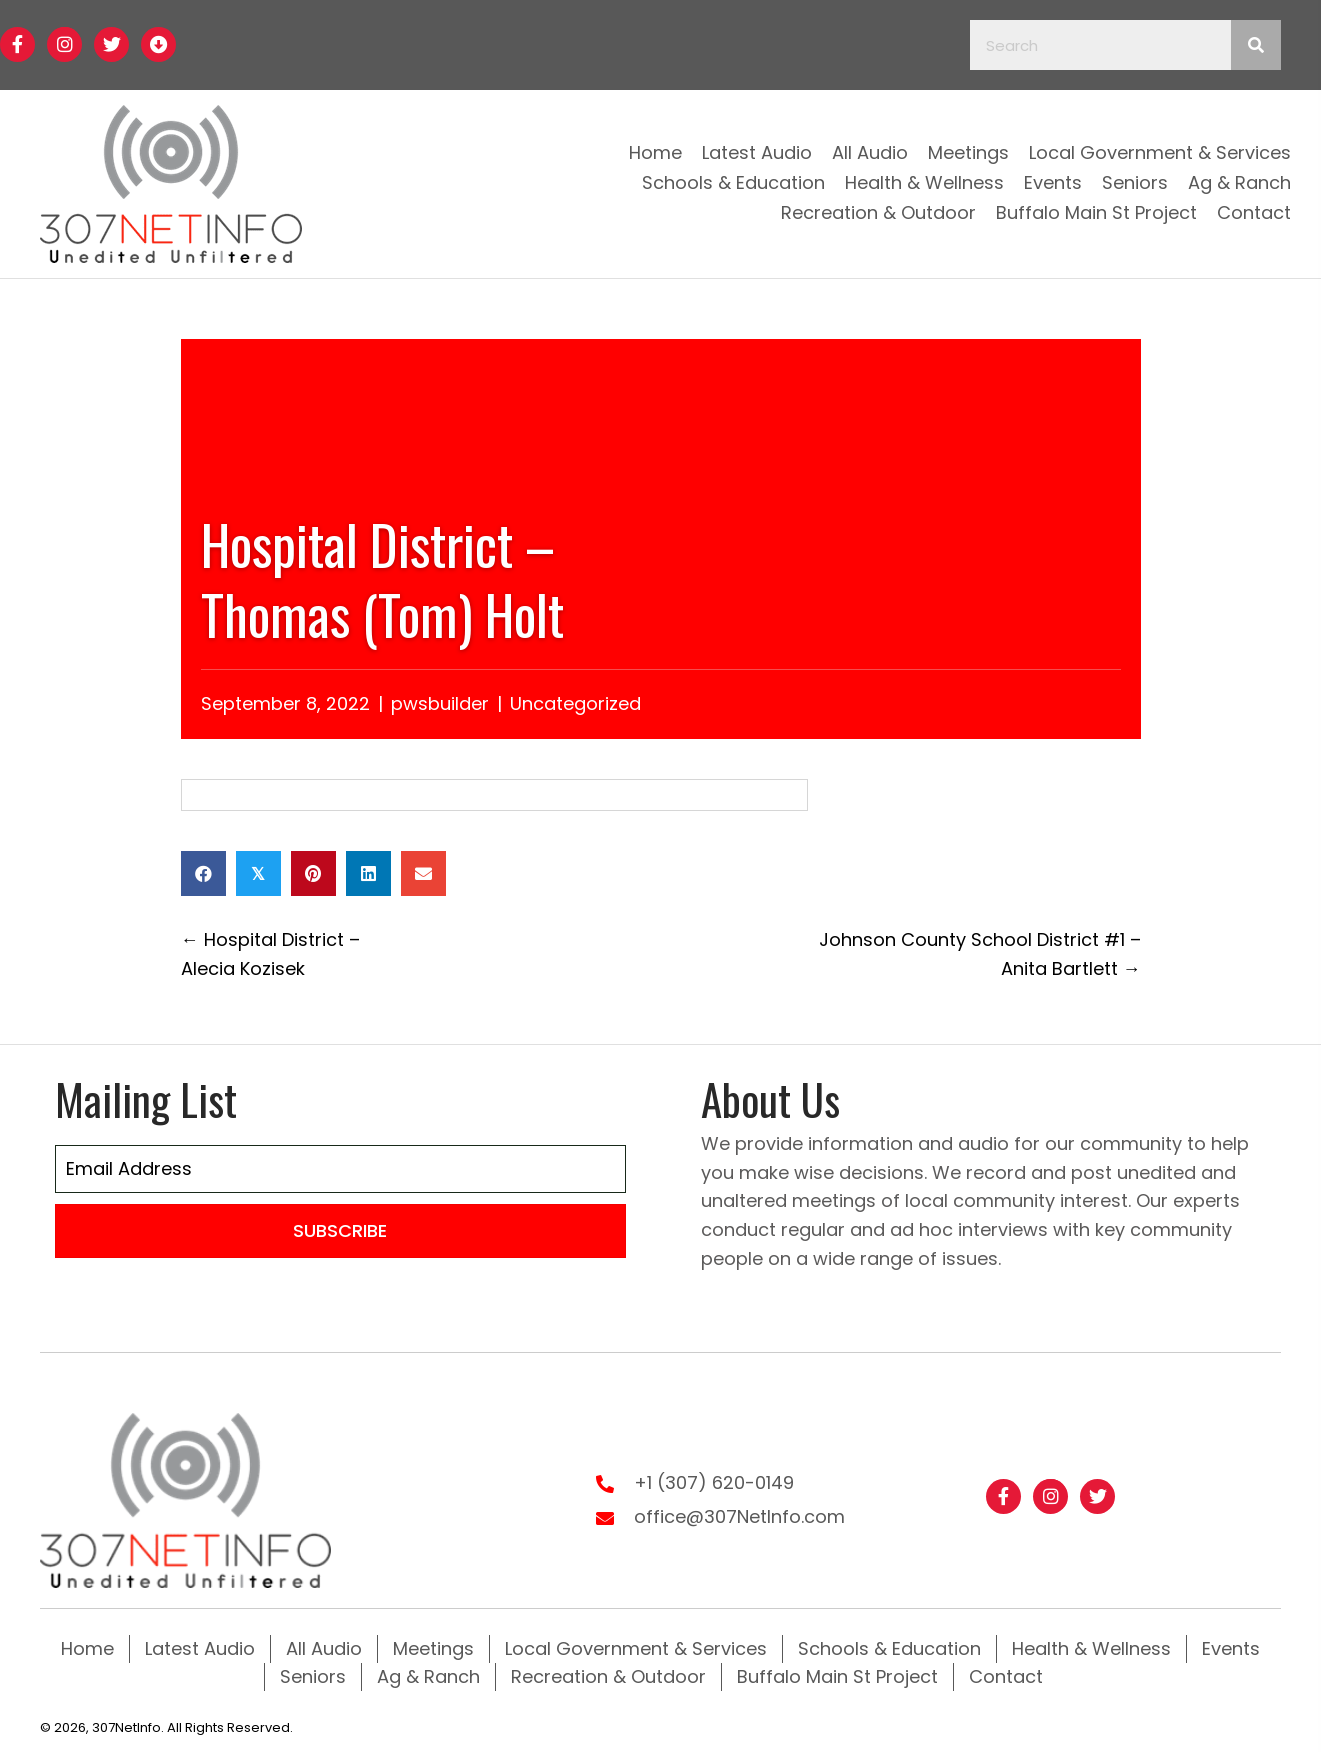 The width and height of the screenshot is (1321, 1752). Describe the element at coordinates (17, 44) in the screenshot. I see `[button]` at that location.